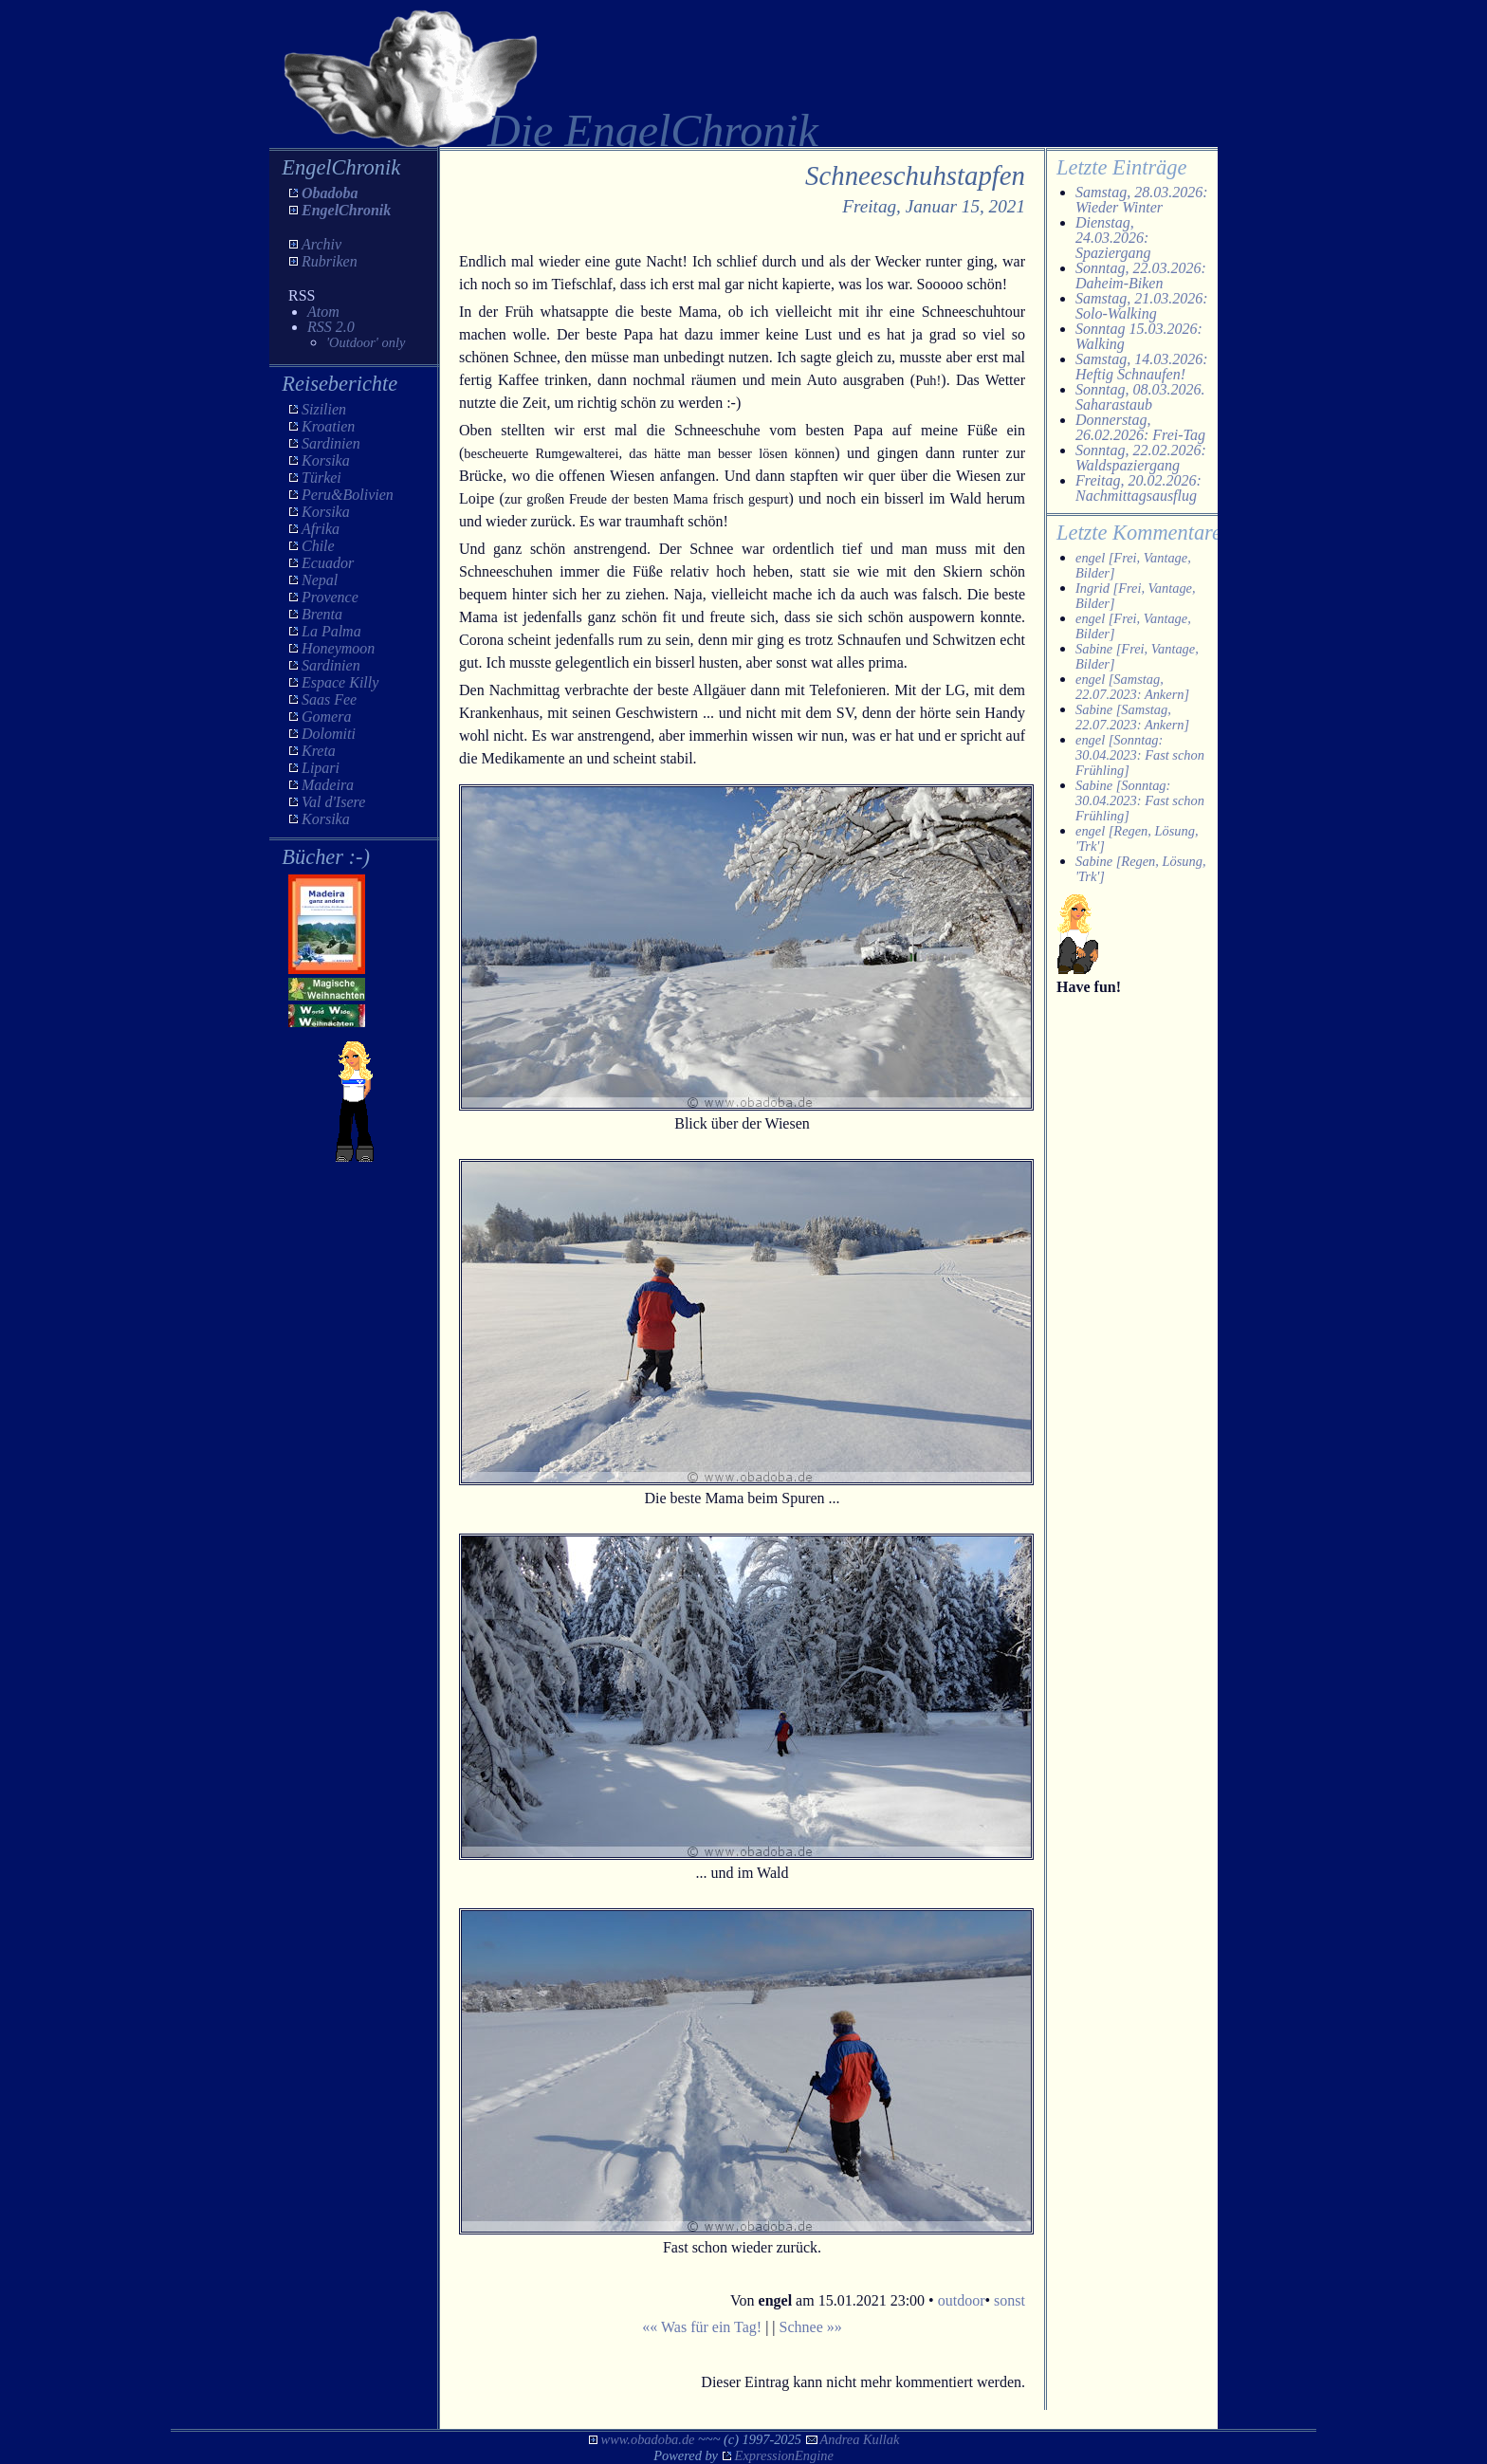 Image resolution: width=1487 pixels, height=2464 pixels. Describe the element at coordinates (330, 193) in the screenshot. I see `Obadoba` at that location.